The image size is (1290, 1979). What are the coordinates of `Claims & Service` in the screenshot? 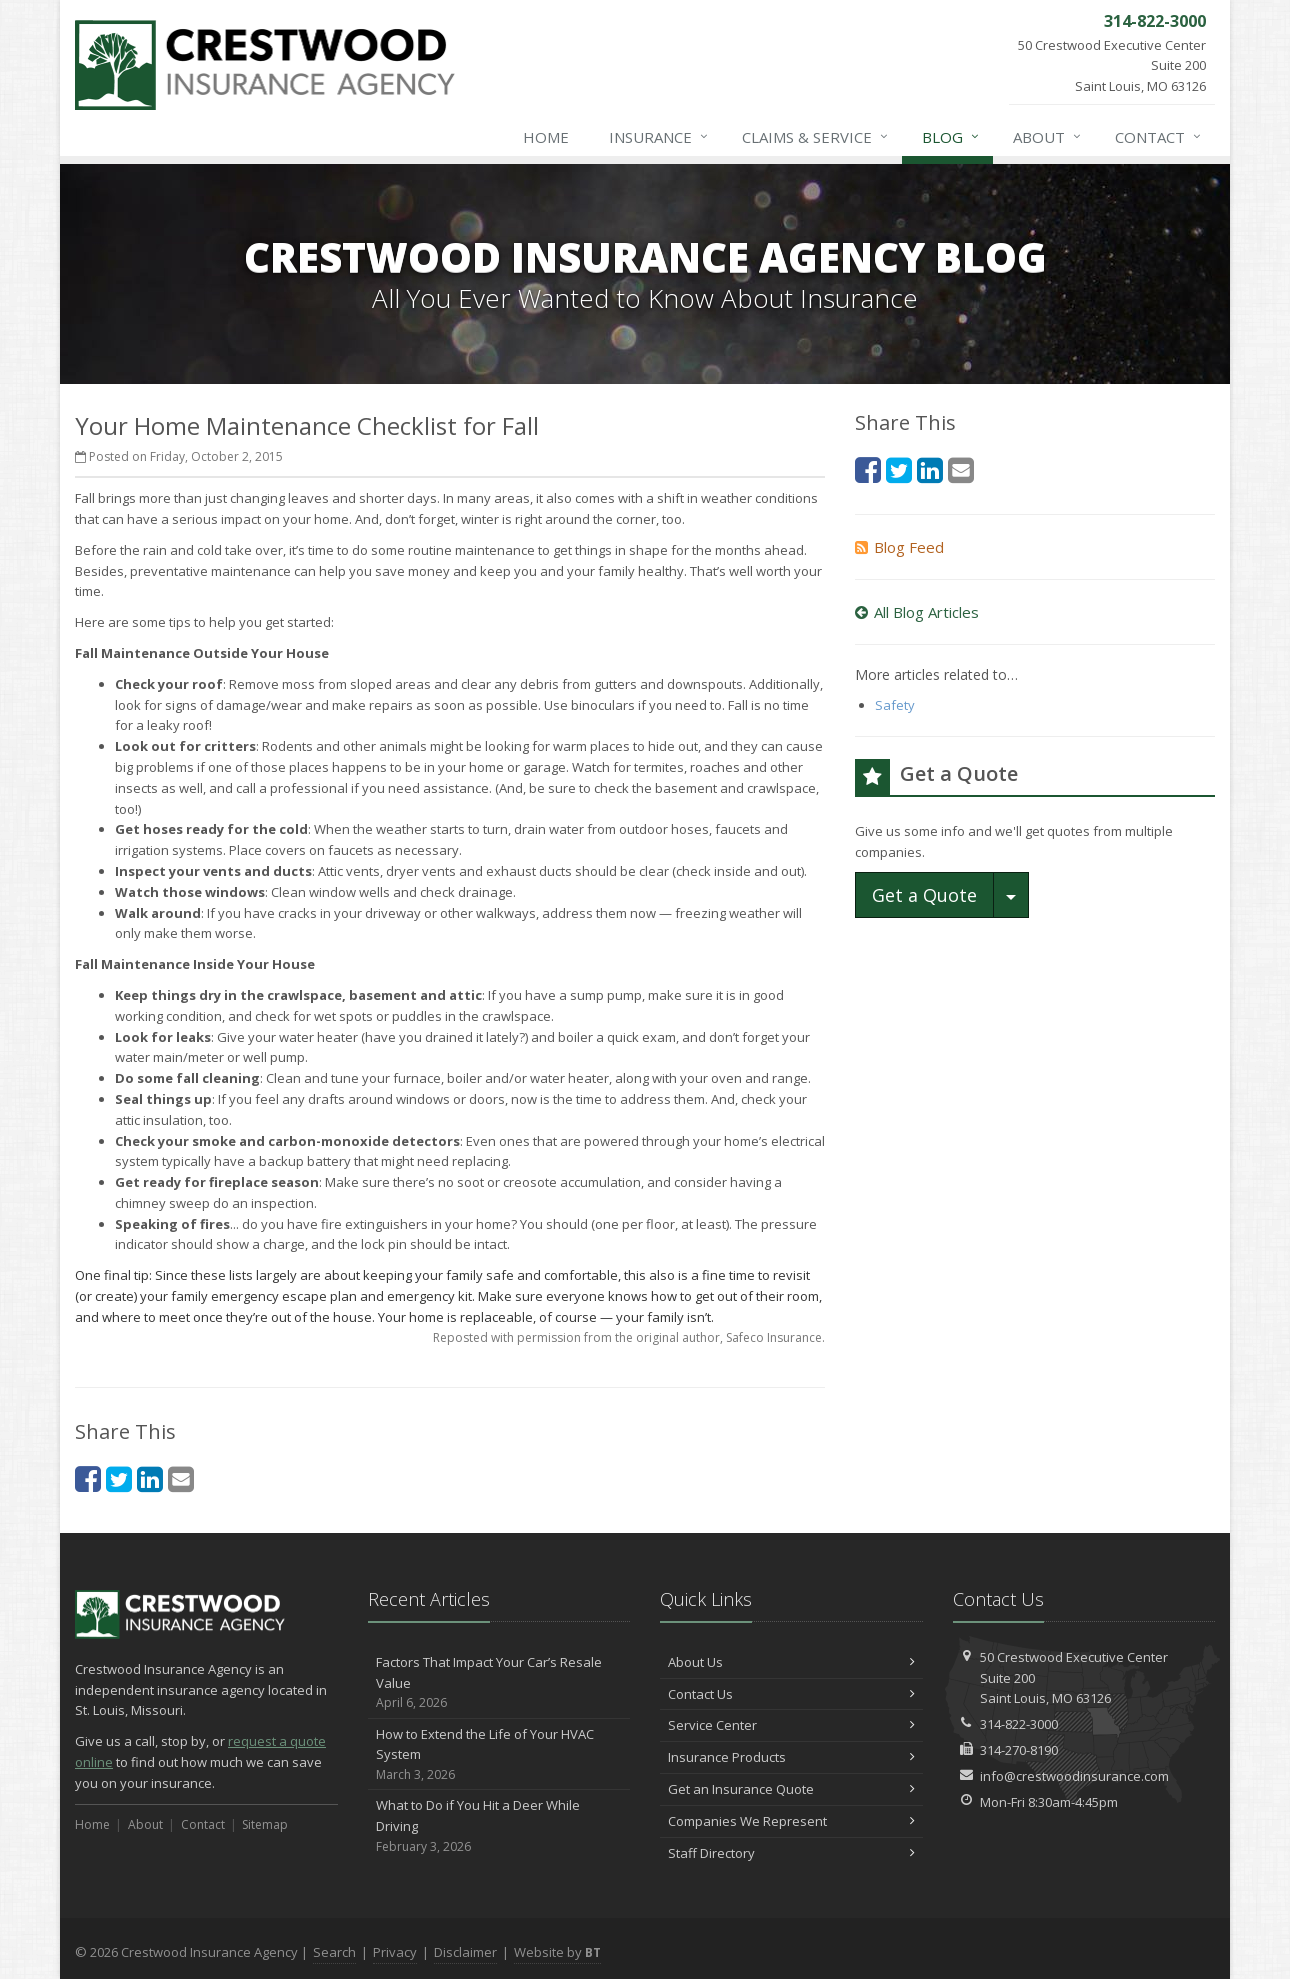 It's located at (816, 137).